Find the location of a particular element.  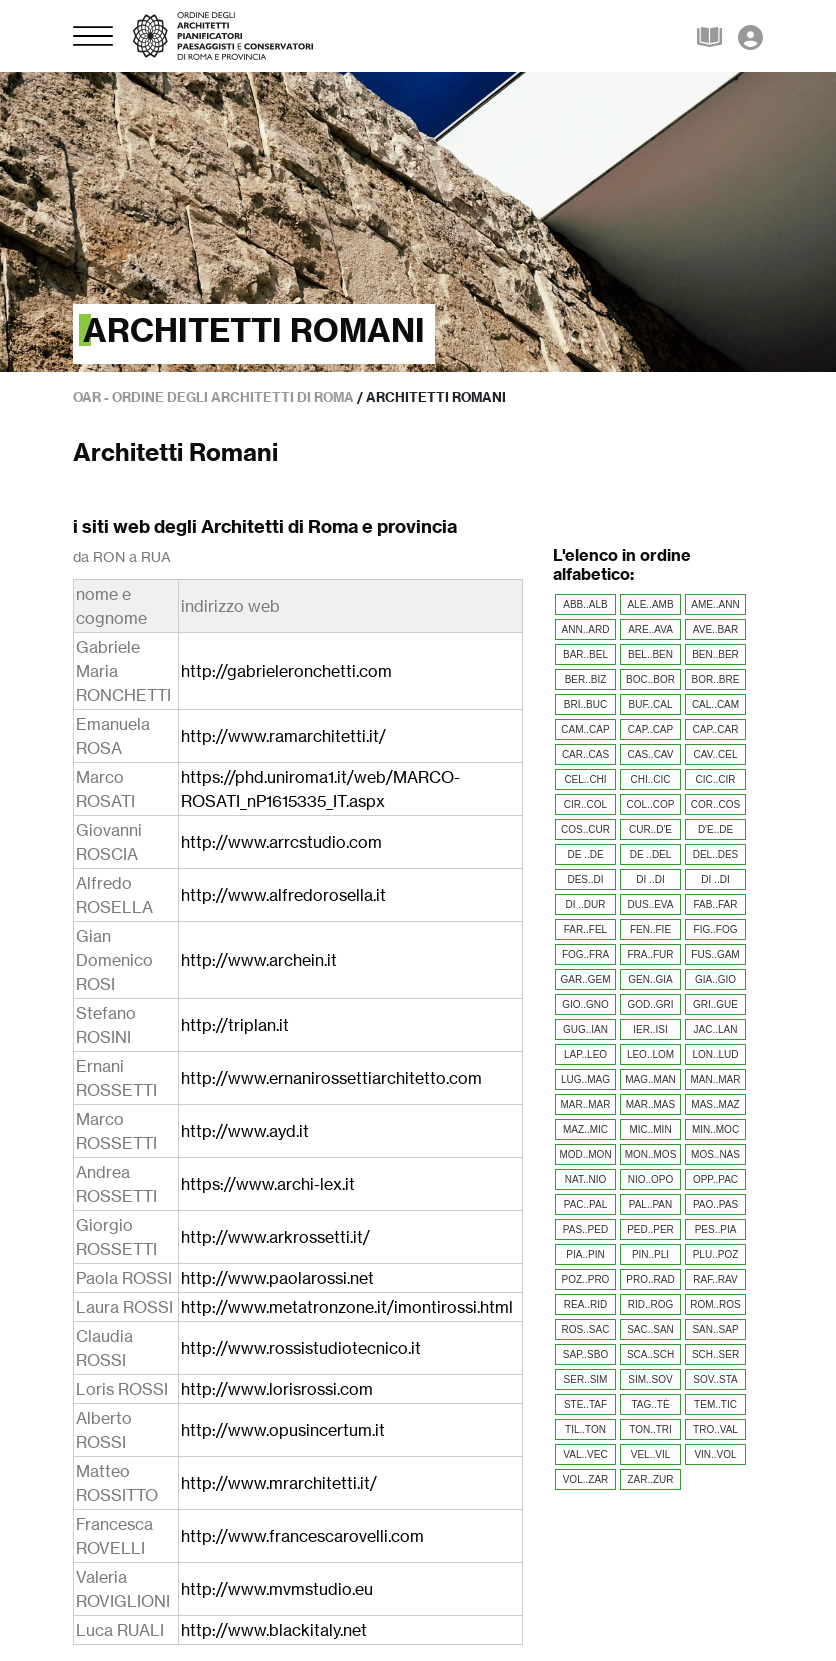

LAP..LEO is located at coordinates (585, 1054).